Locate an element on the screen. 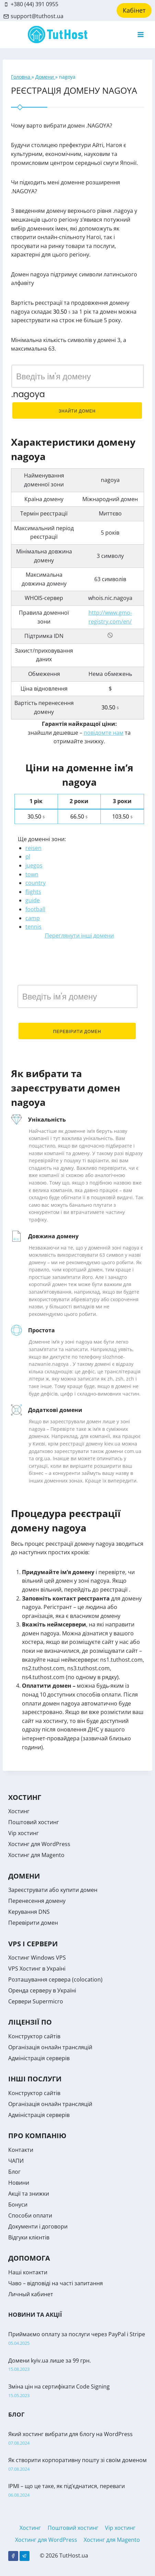 The height and width of the screenshot is (2576, 155). juegos is located at coordinates (34, 865).